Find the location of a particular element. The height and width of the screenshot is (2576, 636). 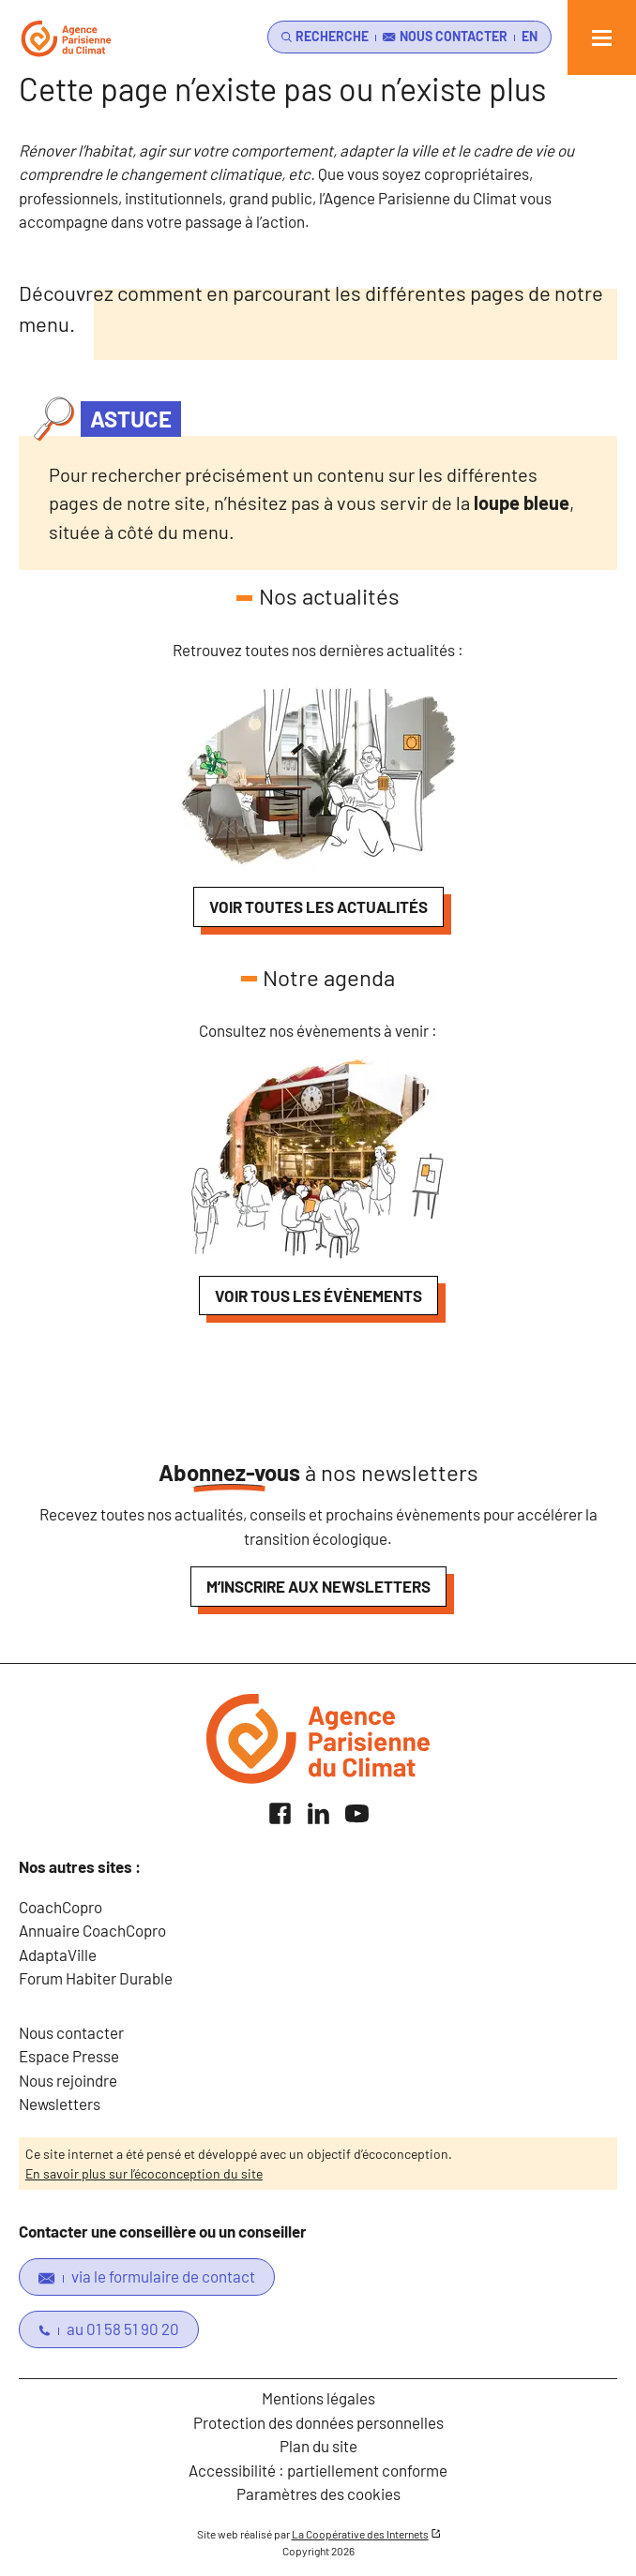

Espace Presse is located at coordinates (69, 2055).